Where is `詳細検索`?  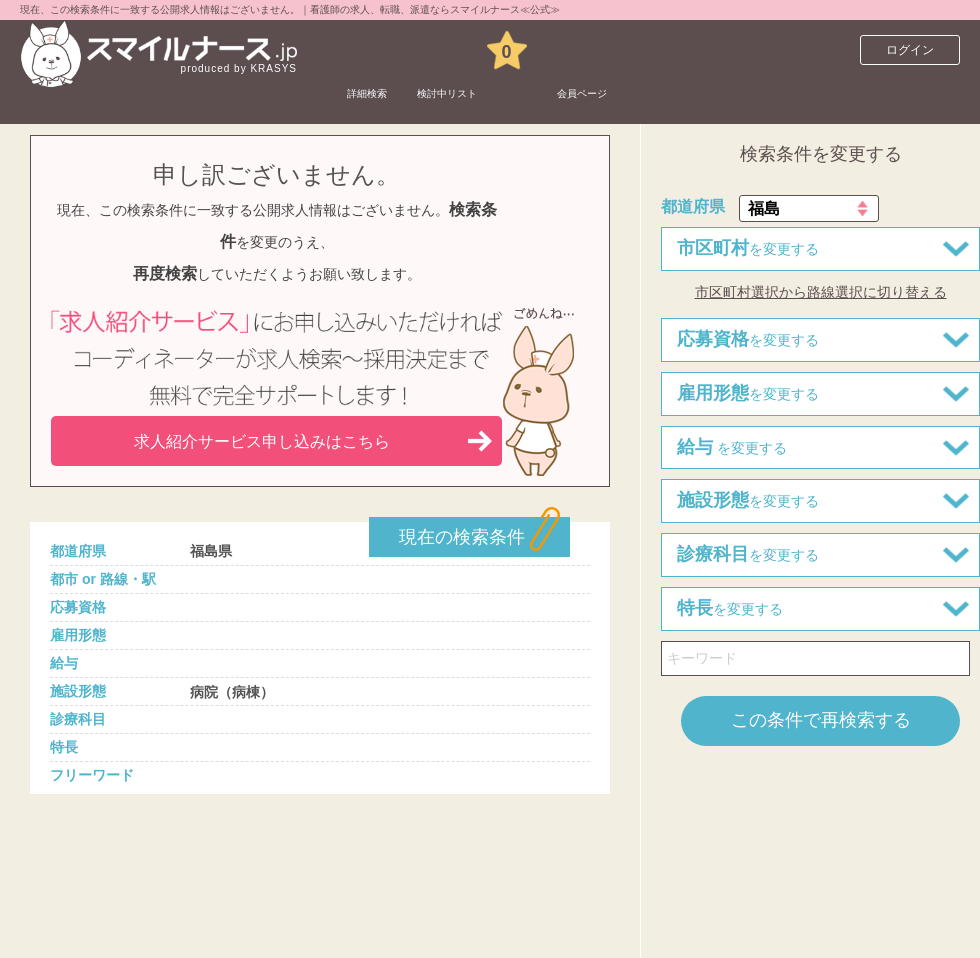
詳細検索 is located at coordinates (383, 50).